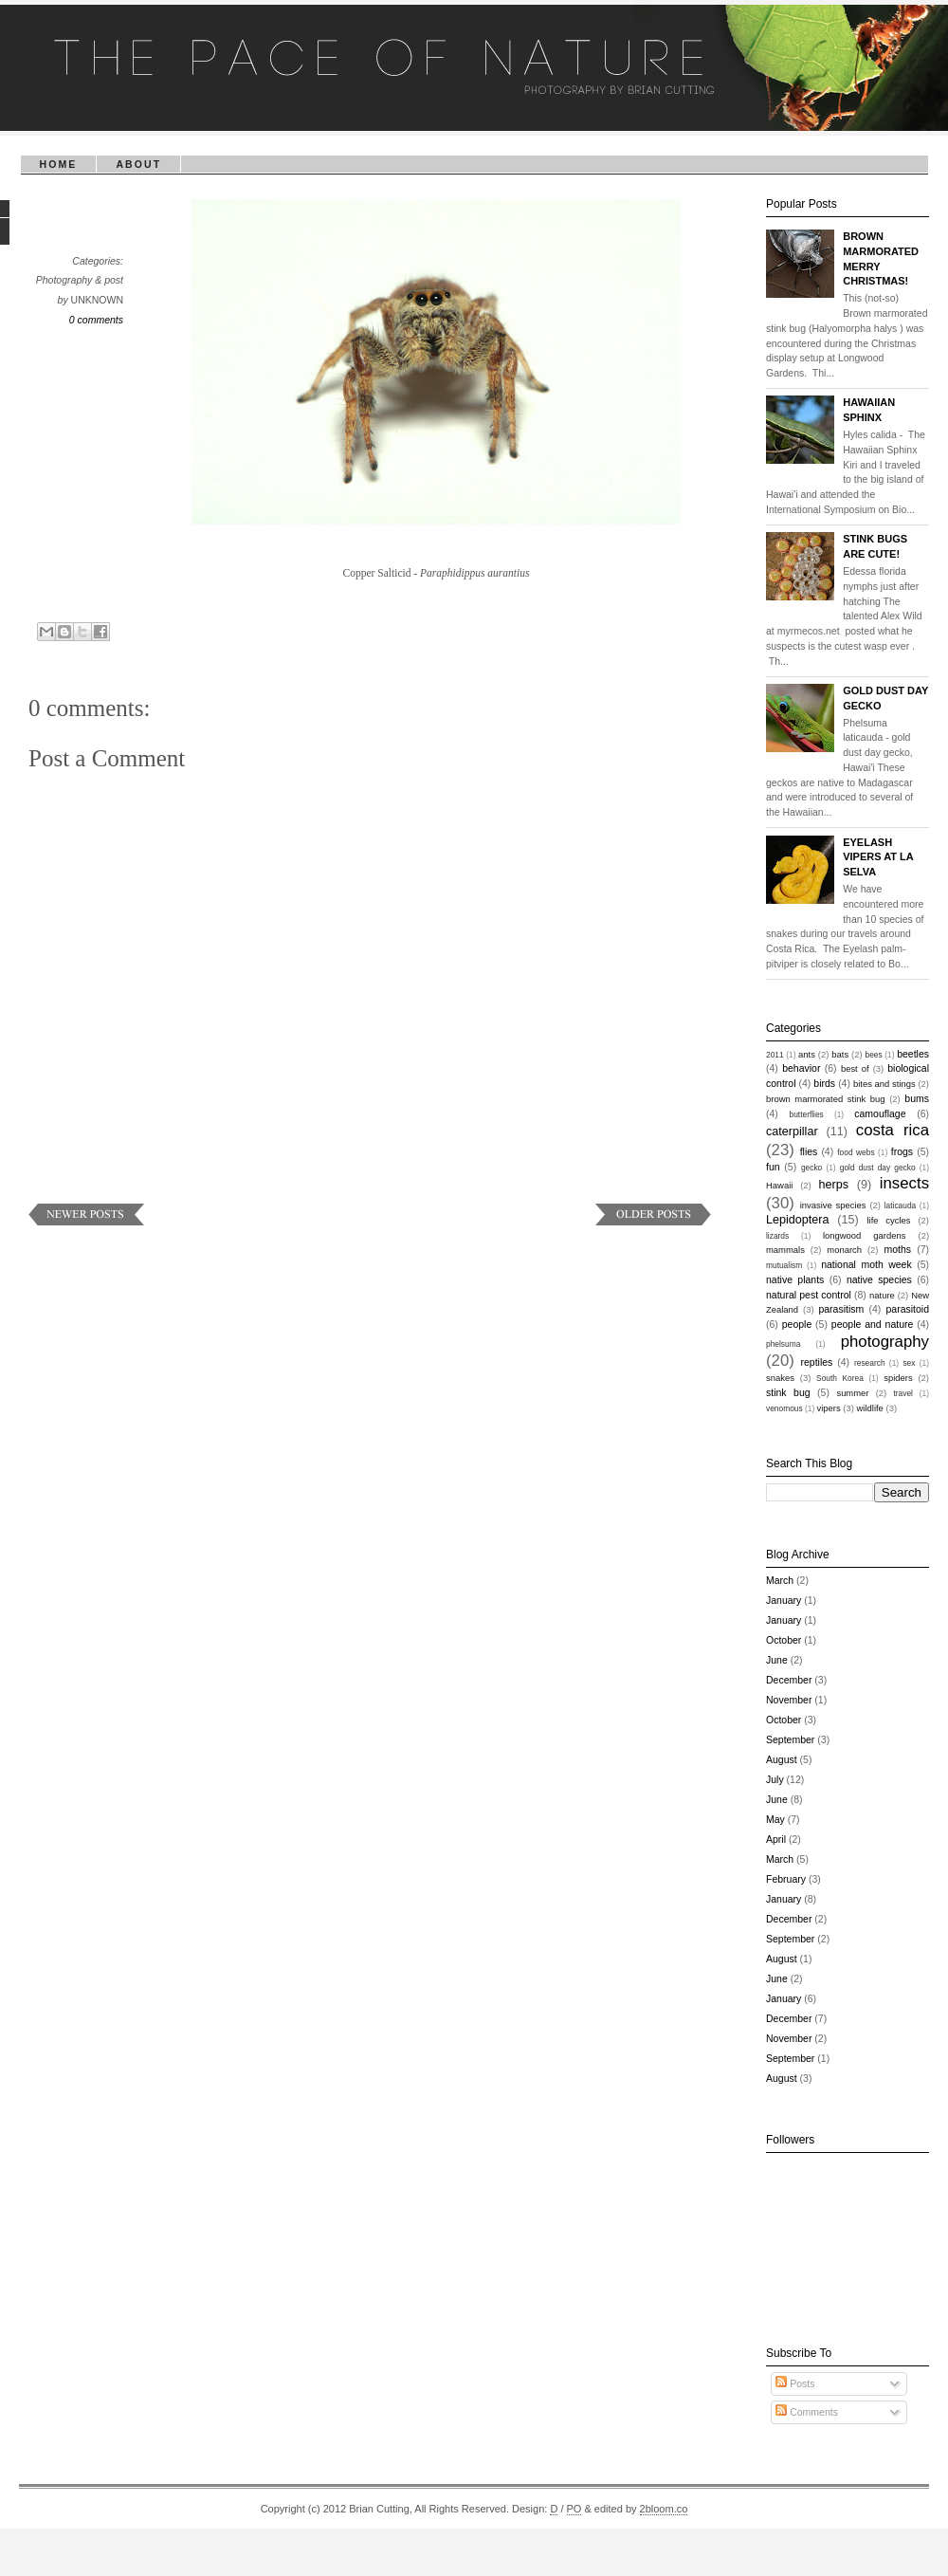 Image resolution: width=948 pixels, height=2576 pixels. I want to click on April, so click(776, 1839).